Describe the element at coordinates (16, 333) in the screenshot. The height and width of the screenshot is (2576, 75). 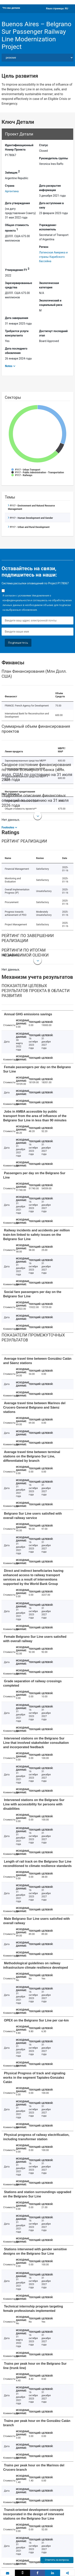
I see `Требуются услуги консультанта` at that location.